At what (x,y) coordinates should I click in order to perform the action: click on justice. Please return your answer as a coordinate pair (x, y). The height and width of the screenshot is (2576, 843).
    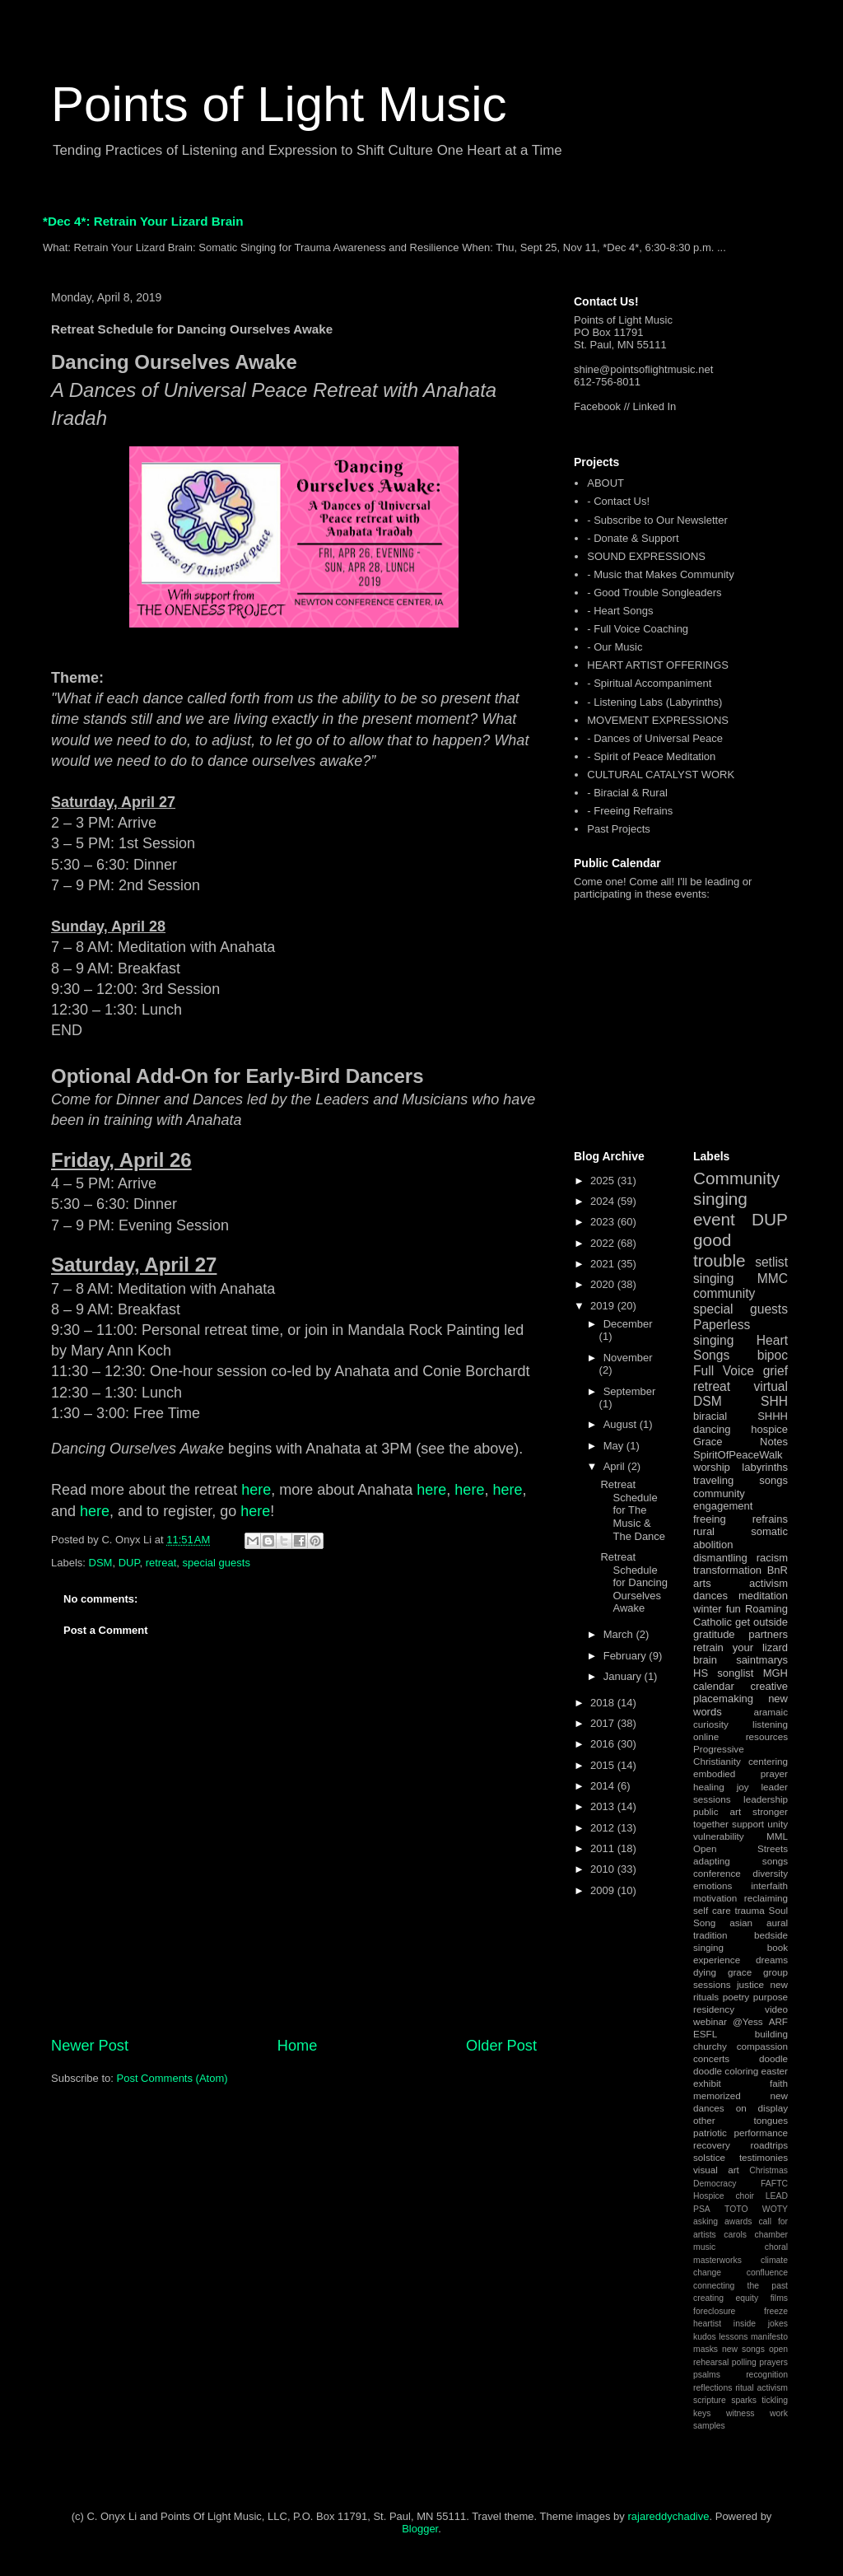
    Looking at the image, I should click on (750, 1984).